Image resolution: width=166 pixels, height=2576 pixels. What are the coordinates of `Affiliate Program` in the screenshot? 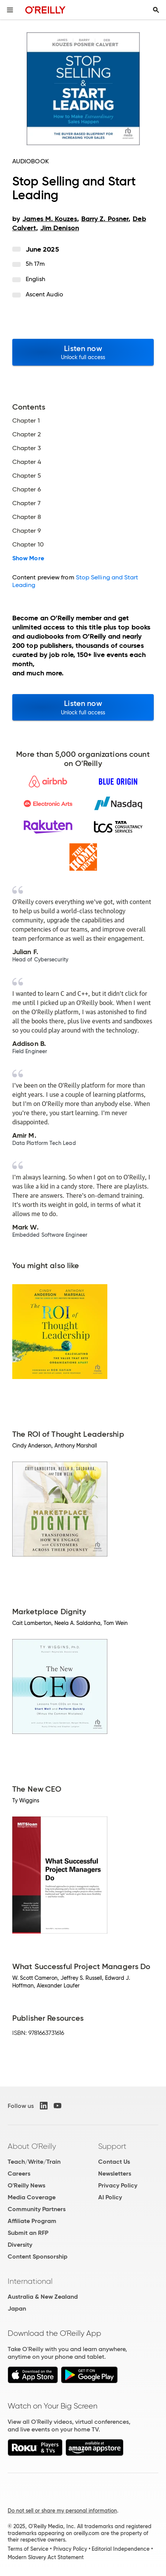 It's located at (32, 2221).